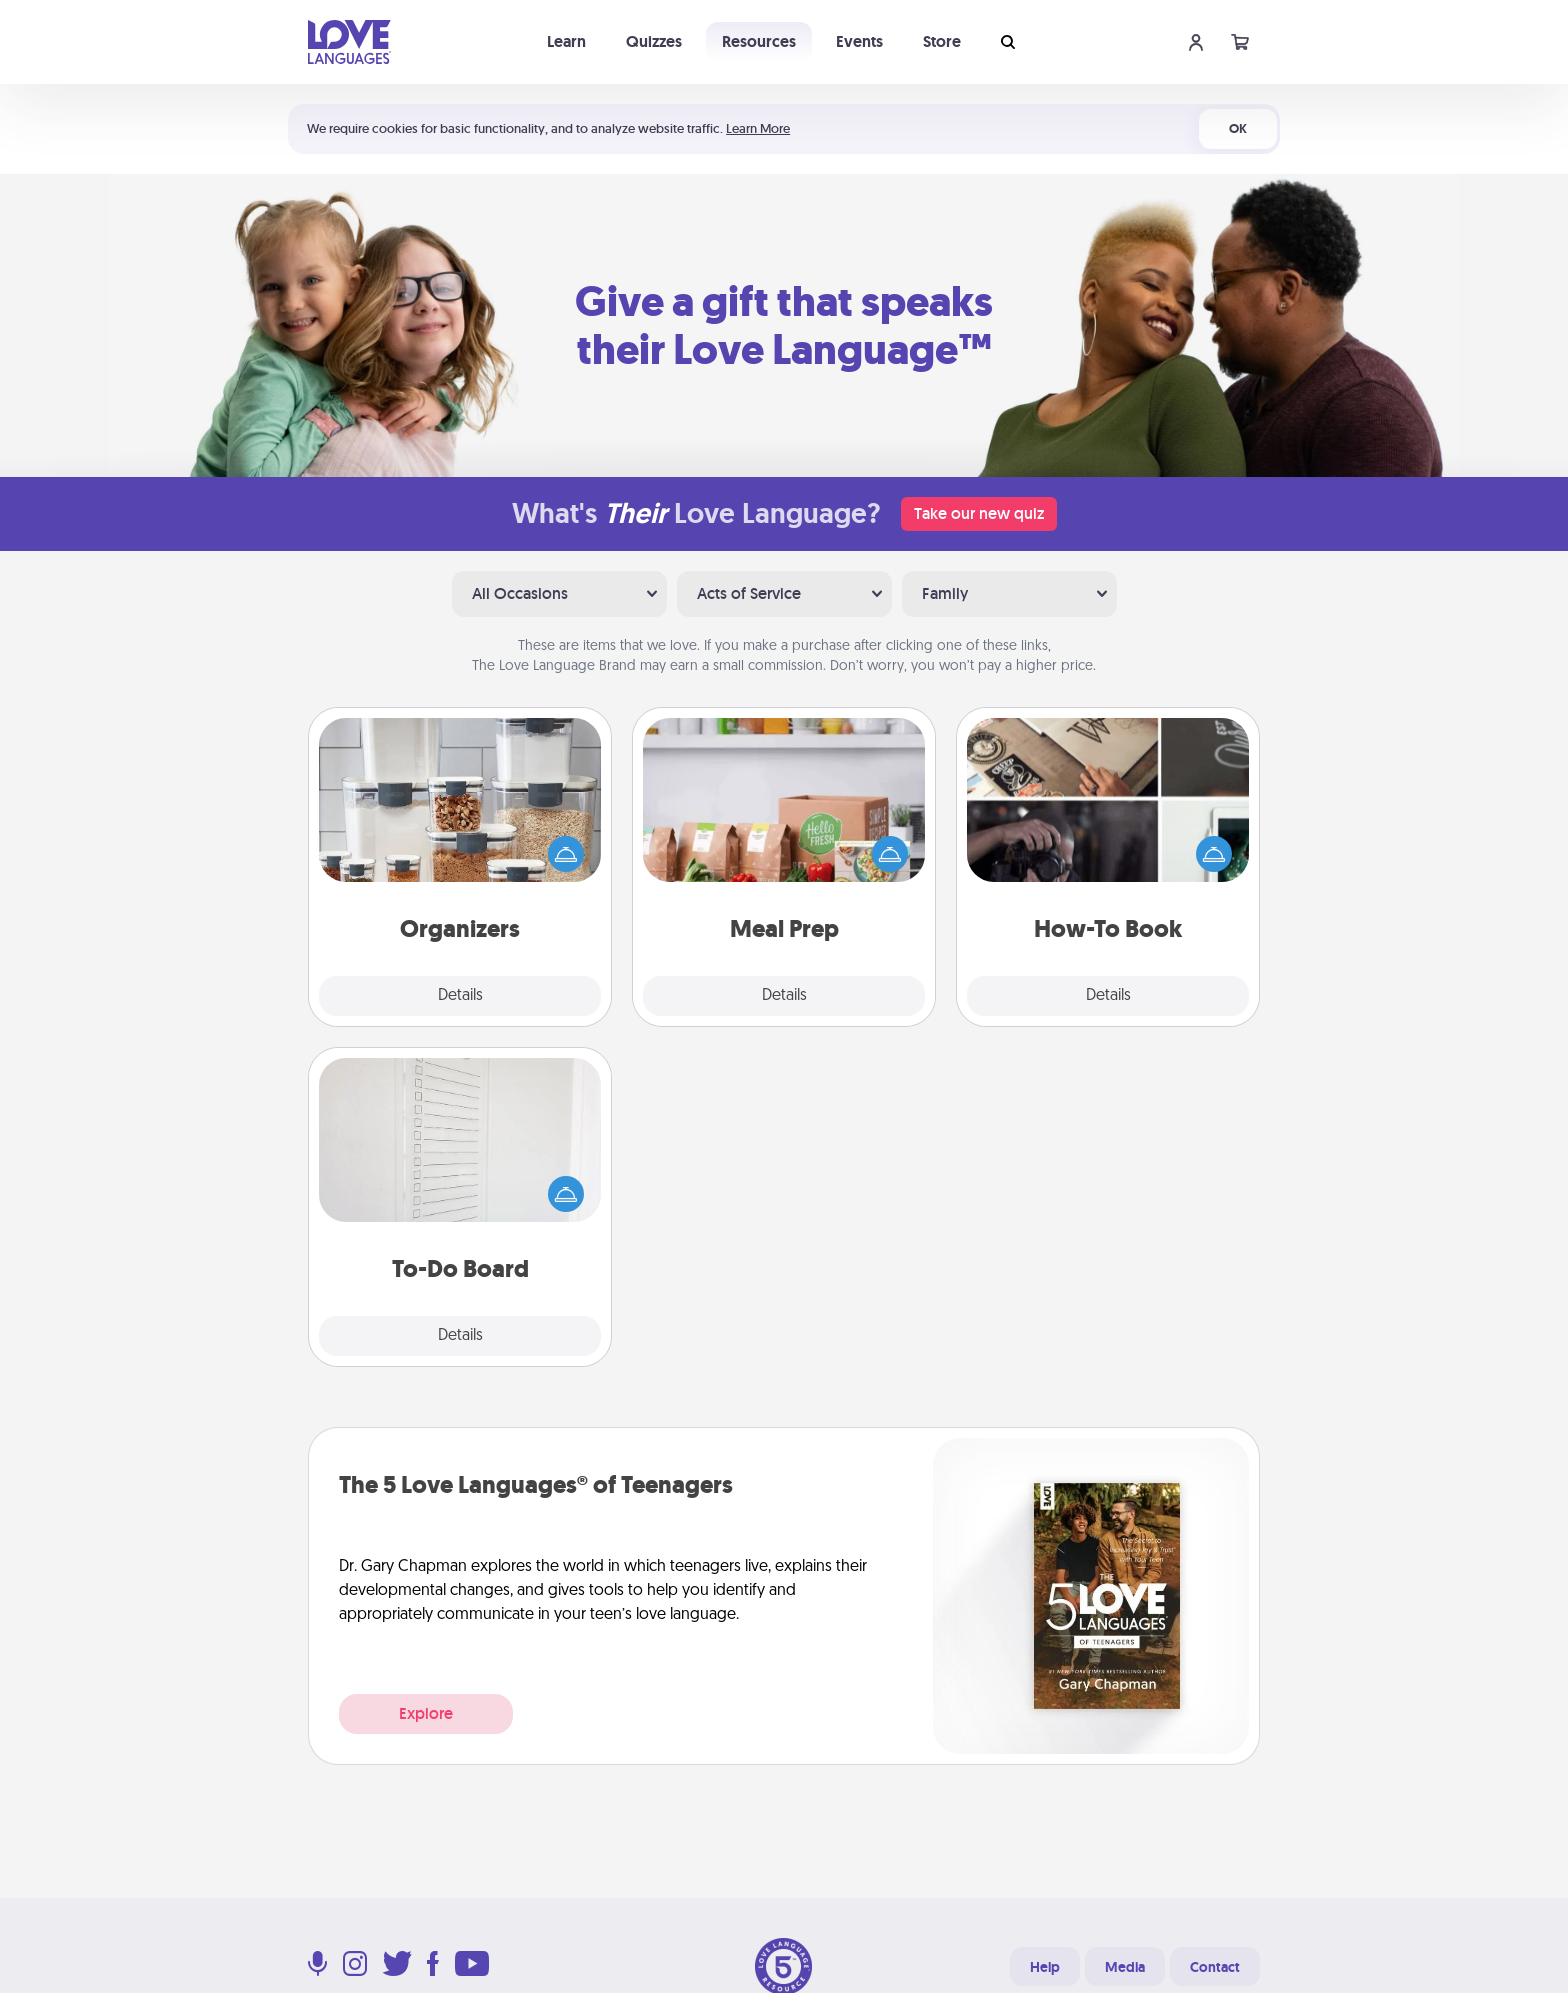  I want to click on Contact, so click(1215, 1967).